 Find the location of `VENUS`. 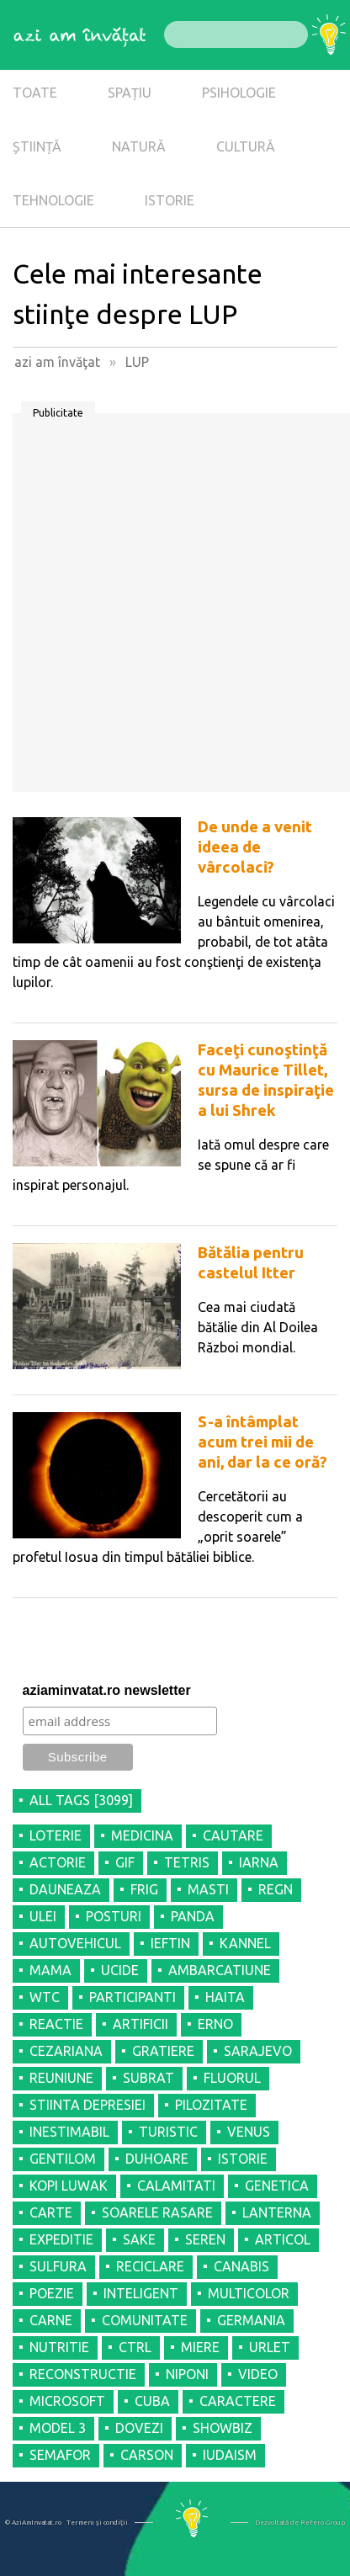

VENUS is located at coordinates (248, 2131).